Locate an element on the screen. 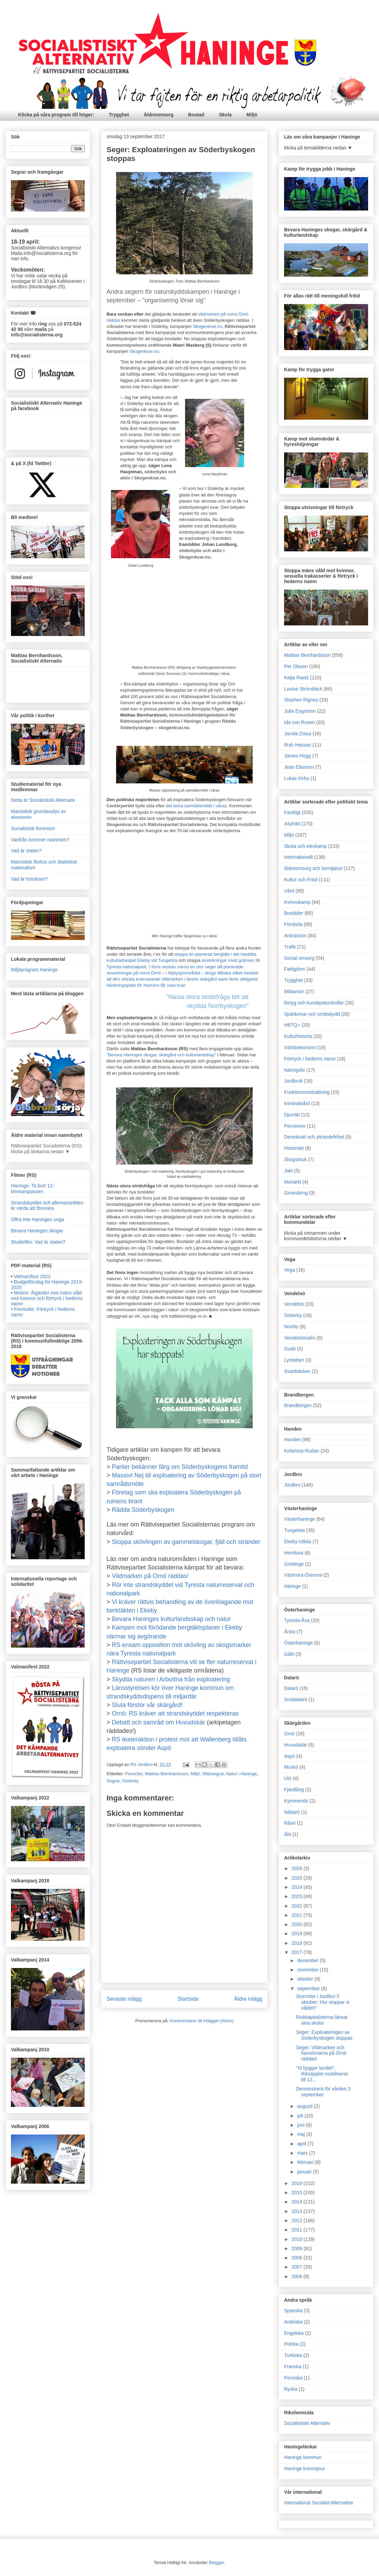 This screenshot has height=2576, width=379. 2020 is located at coordinates (298, 1924).